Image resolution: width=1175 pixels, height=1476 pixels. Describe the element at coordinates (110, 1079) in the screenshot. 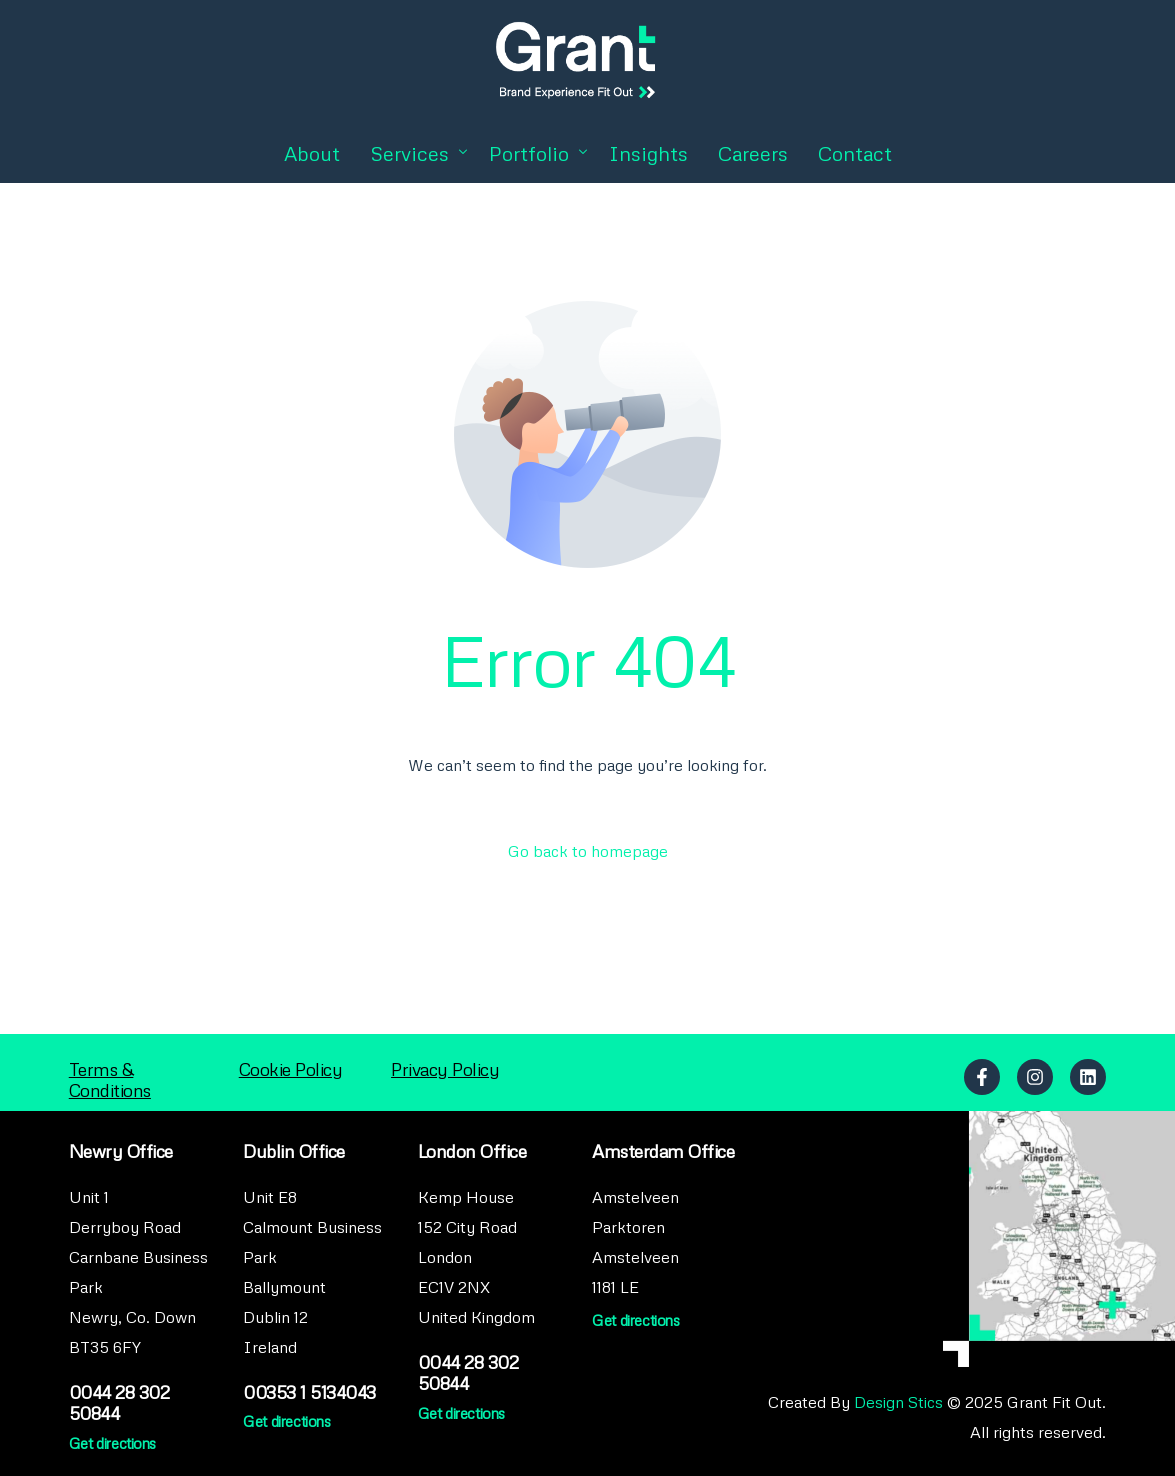

I see `Terms & Conditions` at that location.